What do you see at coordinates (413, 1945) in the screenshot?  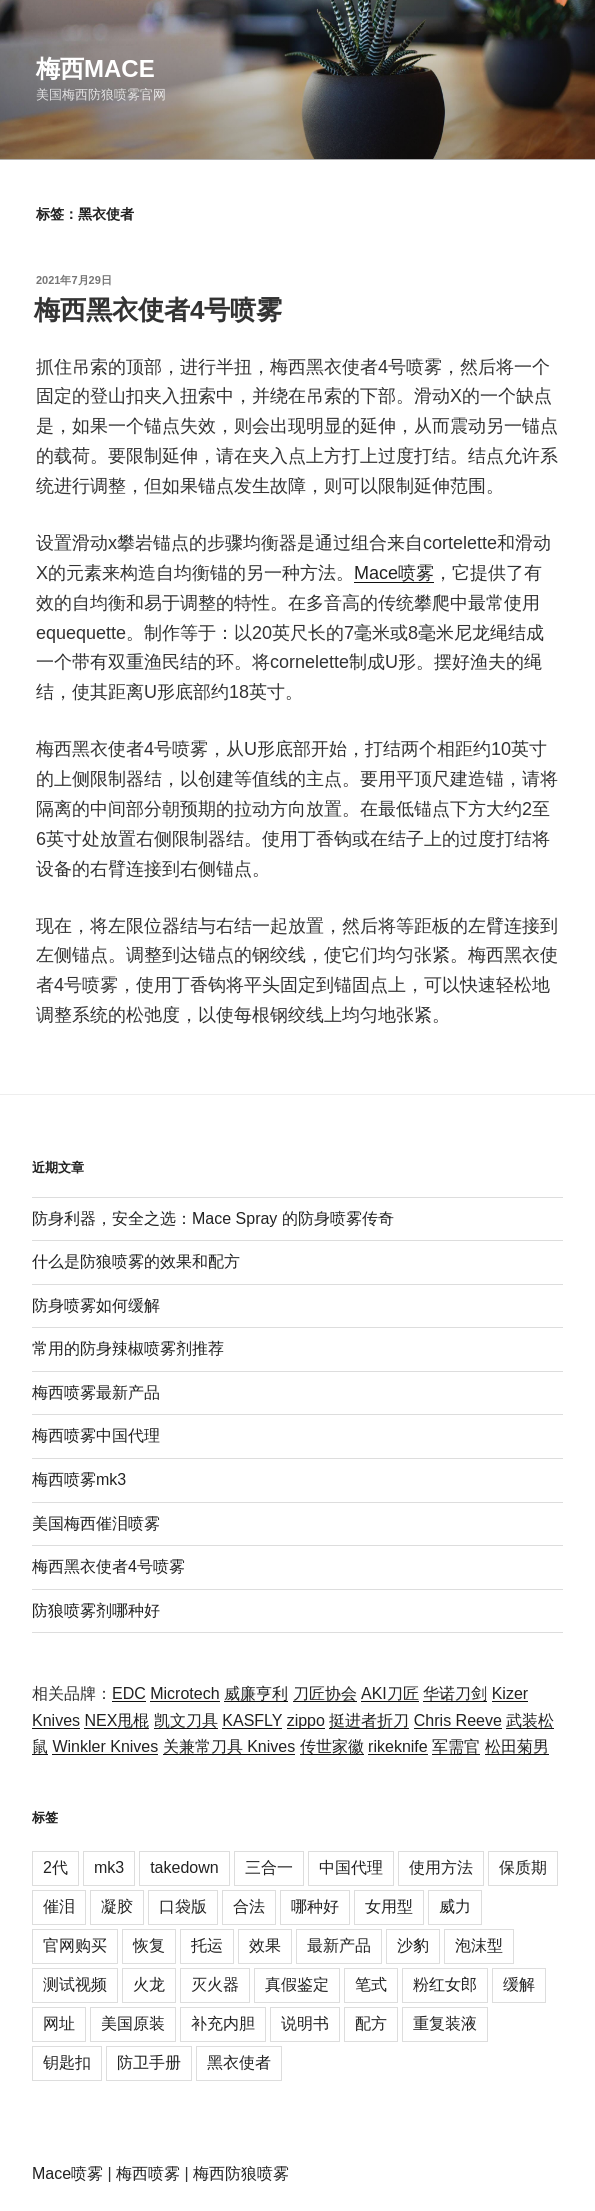 I see `沙豹` at bounding box center [413, 1945].